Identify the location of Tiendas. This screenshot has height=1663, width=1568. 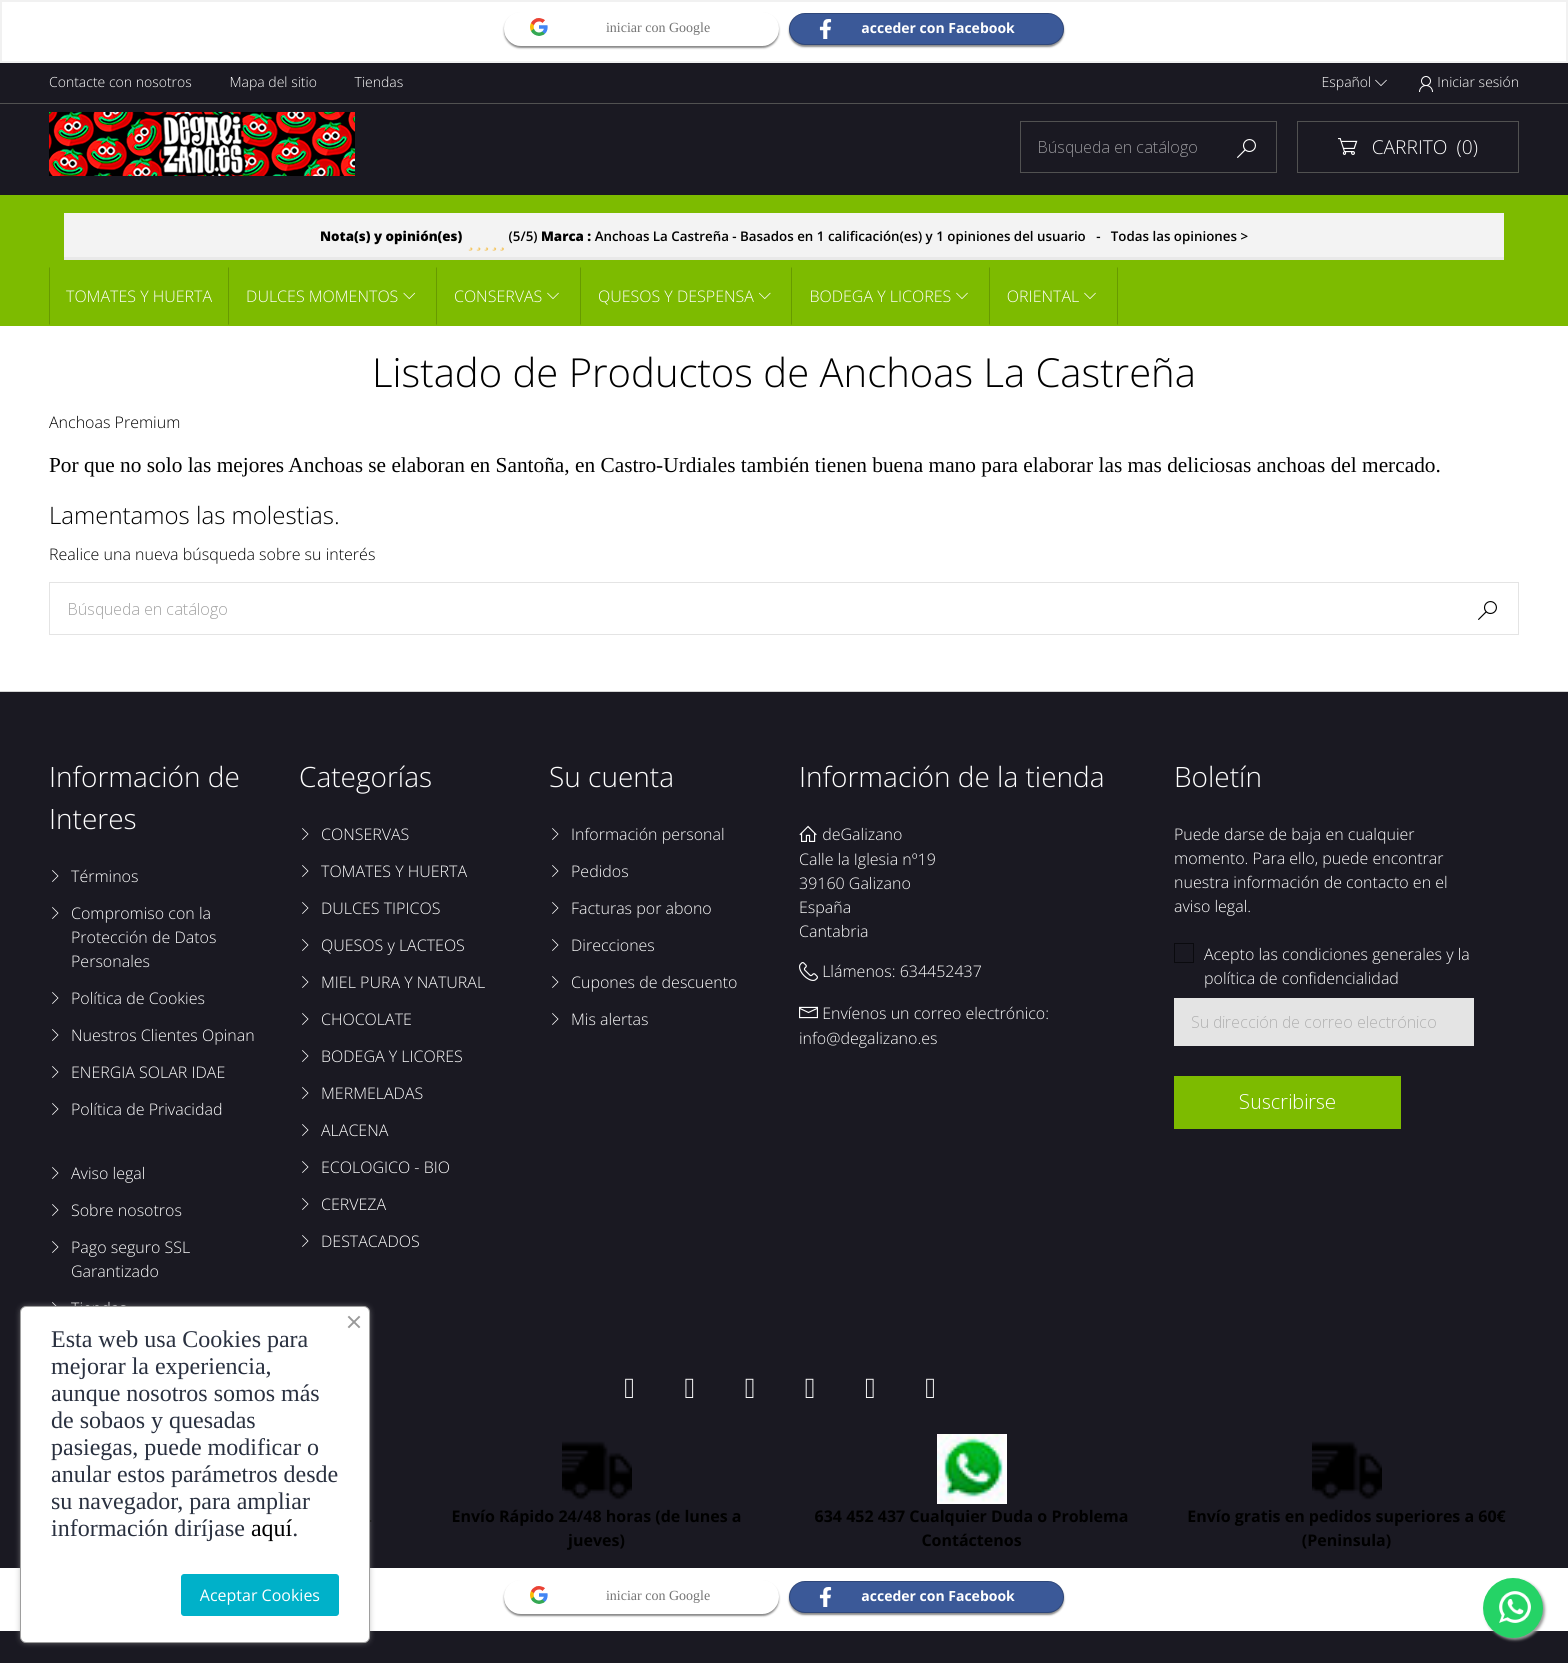
(379, 82).